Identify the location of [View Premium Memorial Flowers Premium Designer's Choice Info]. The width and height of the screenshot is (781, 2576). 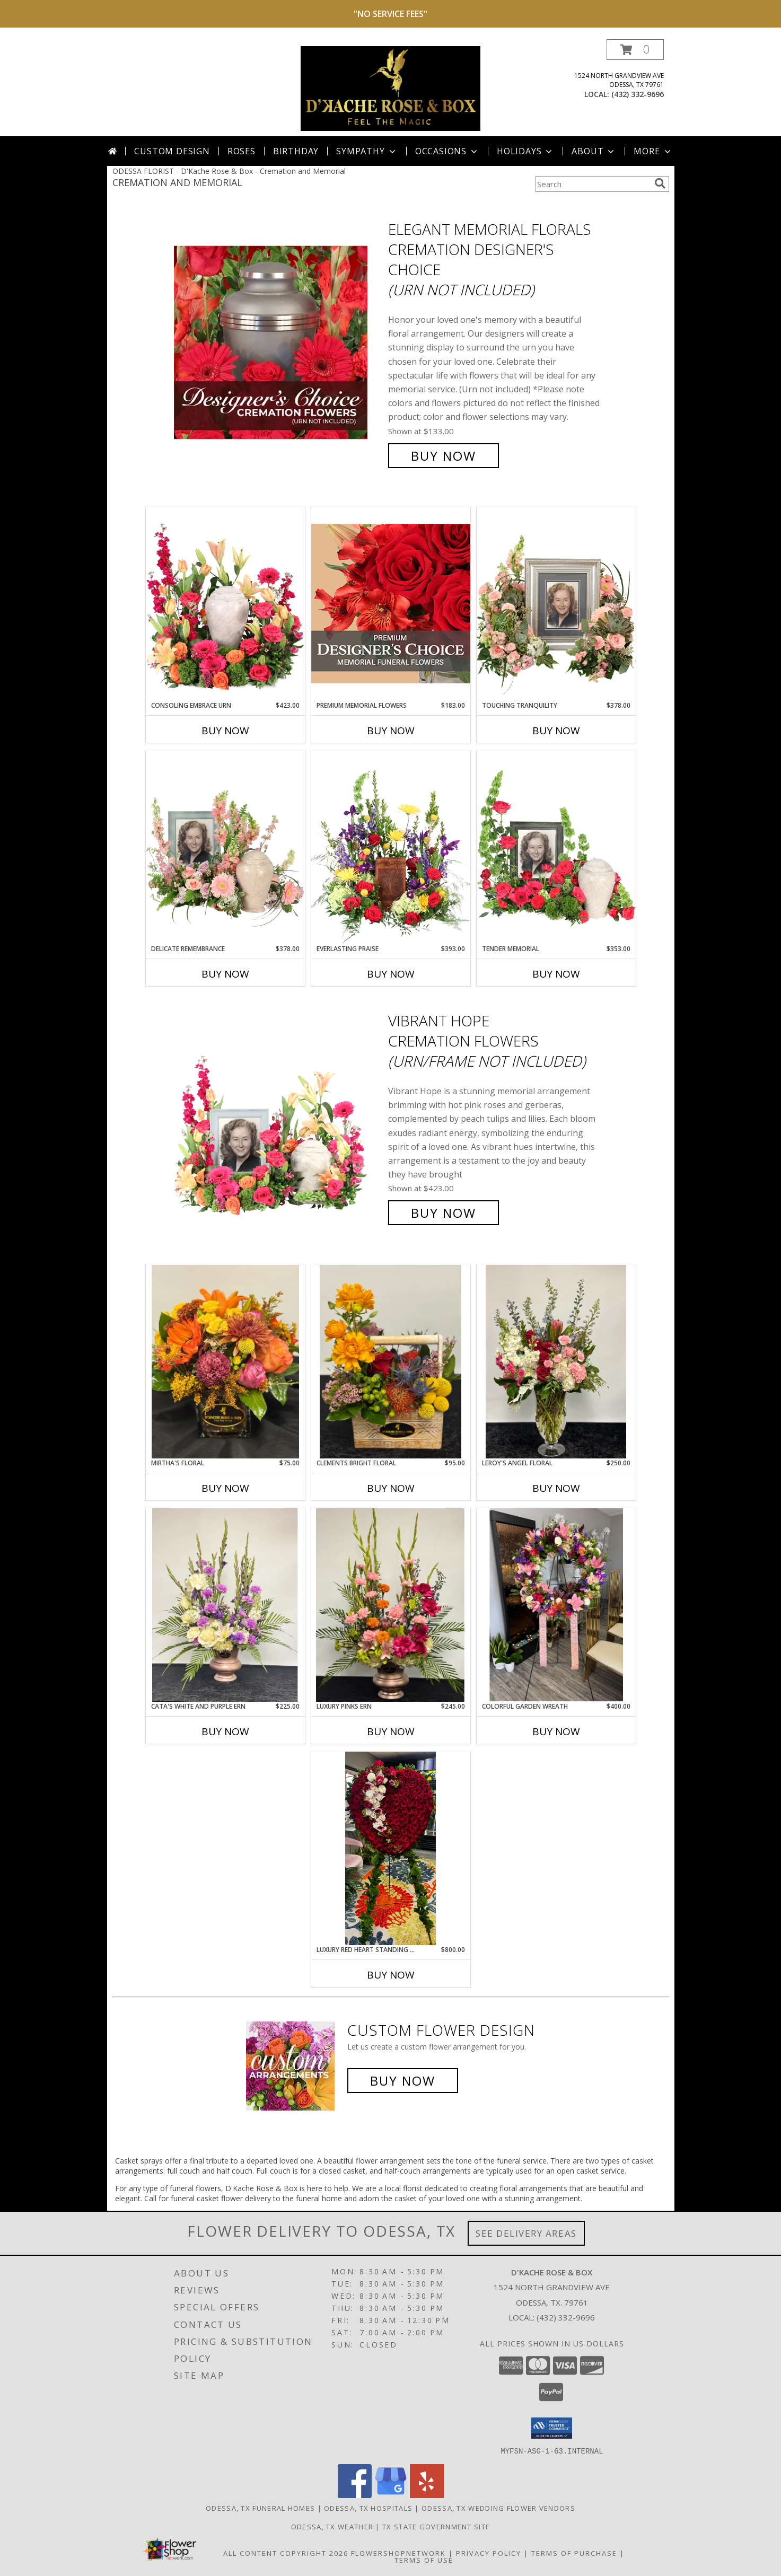
(390, 603).